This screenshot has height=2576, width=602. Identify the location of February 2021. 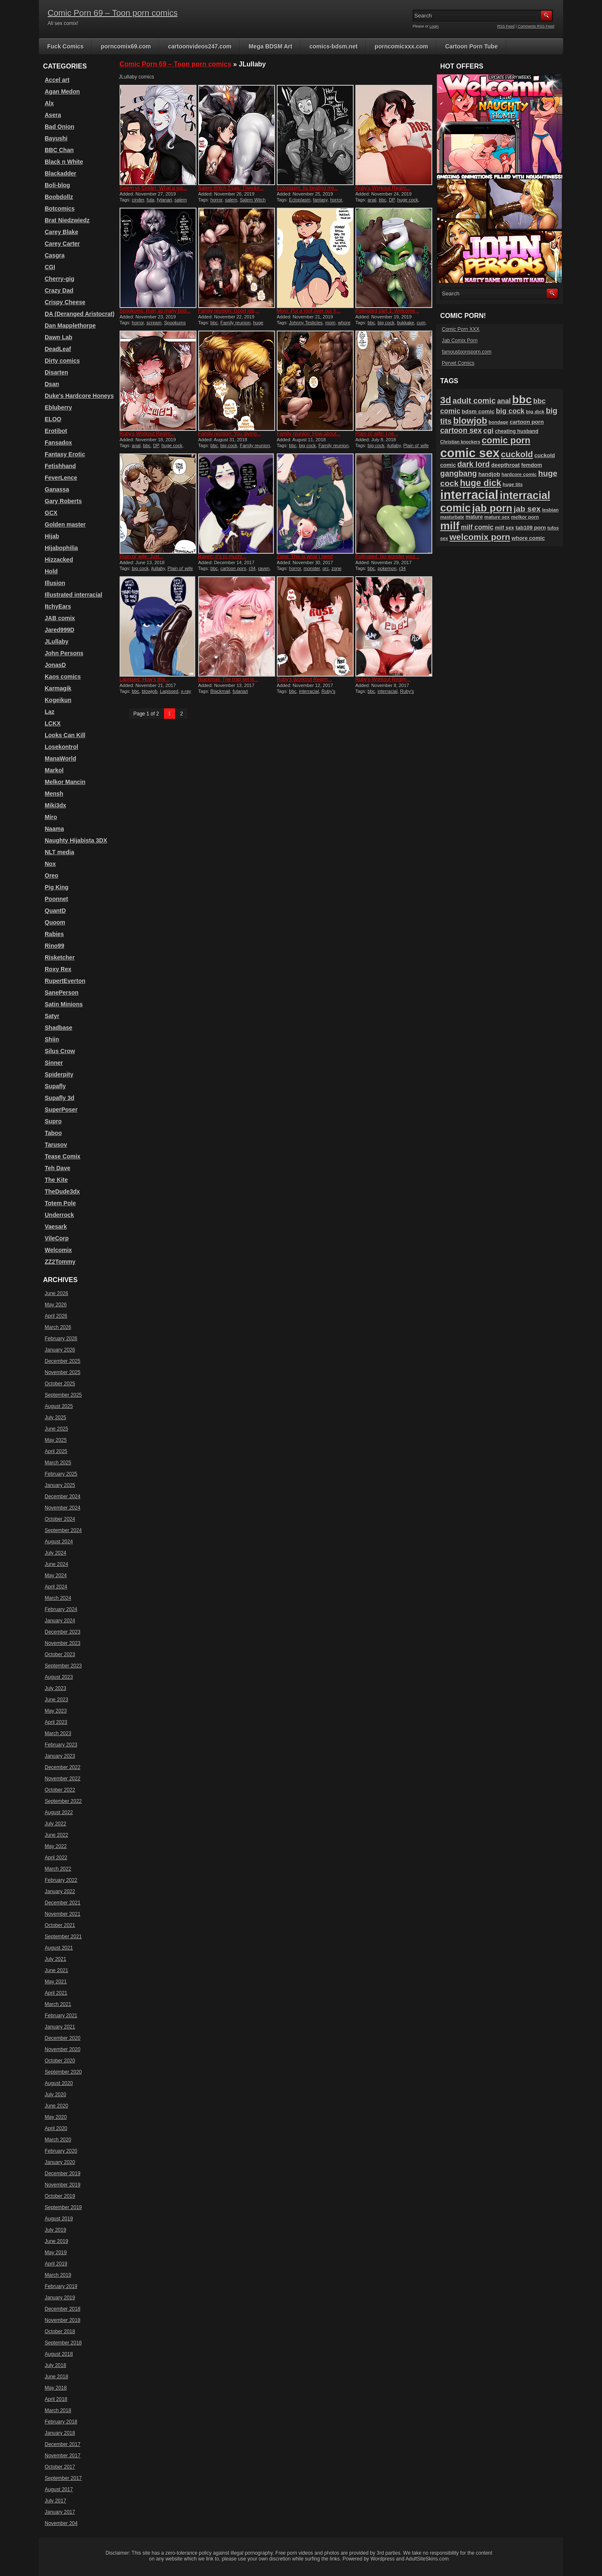
(61, 2016).